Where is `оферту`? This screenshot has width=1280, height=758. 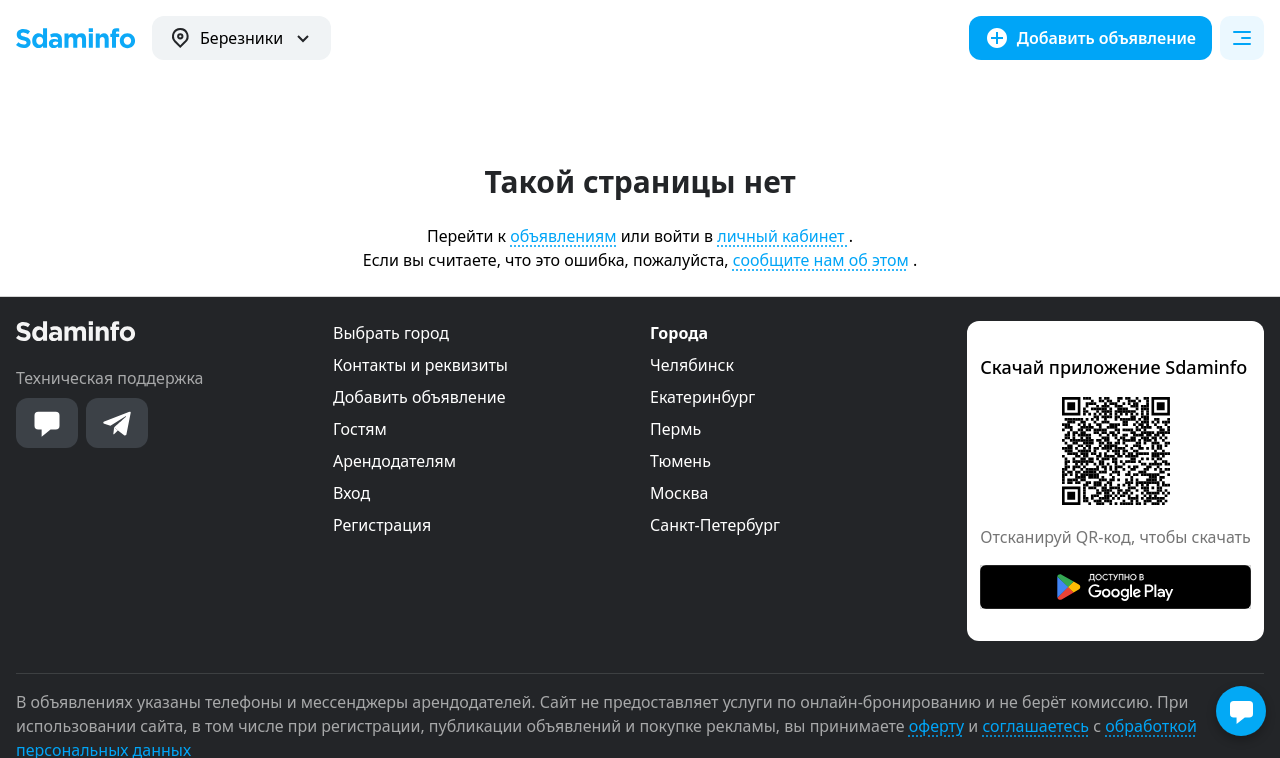 оферту is located at coordinates (936, 726).